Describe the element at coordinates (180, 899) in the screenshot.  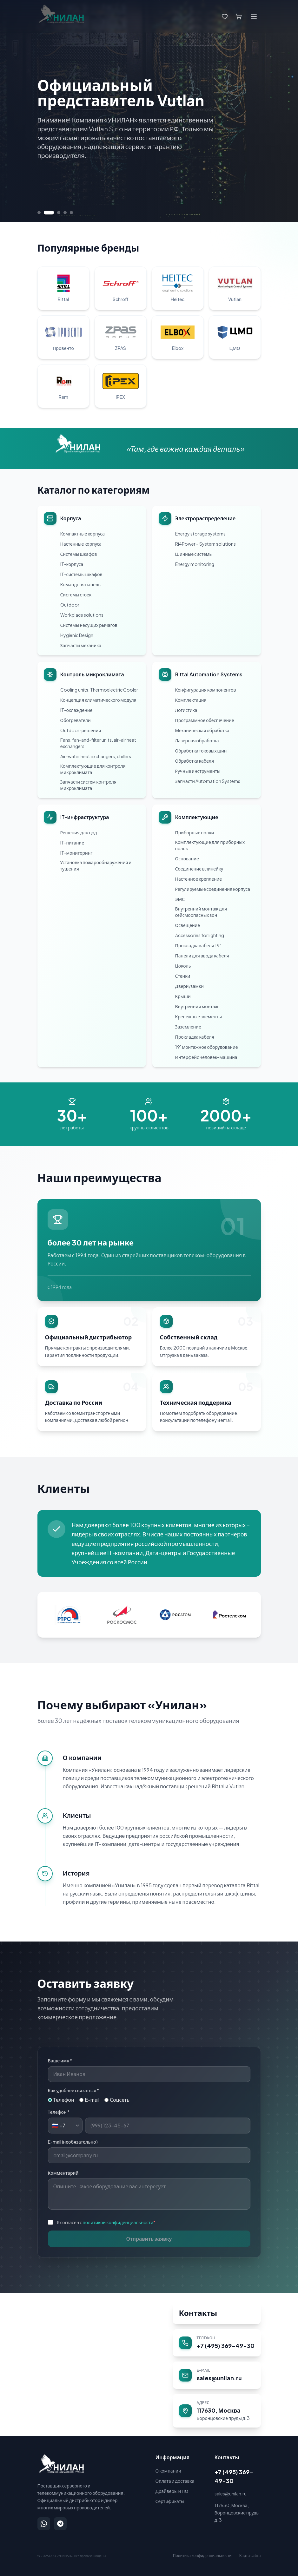
I see `ЭМС` at that location.